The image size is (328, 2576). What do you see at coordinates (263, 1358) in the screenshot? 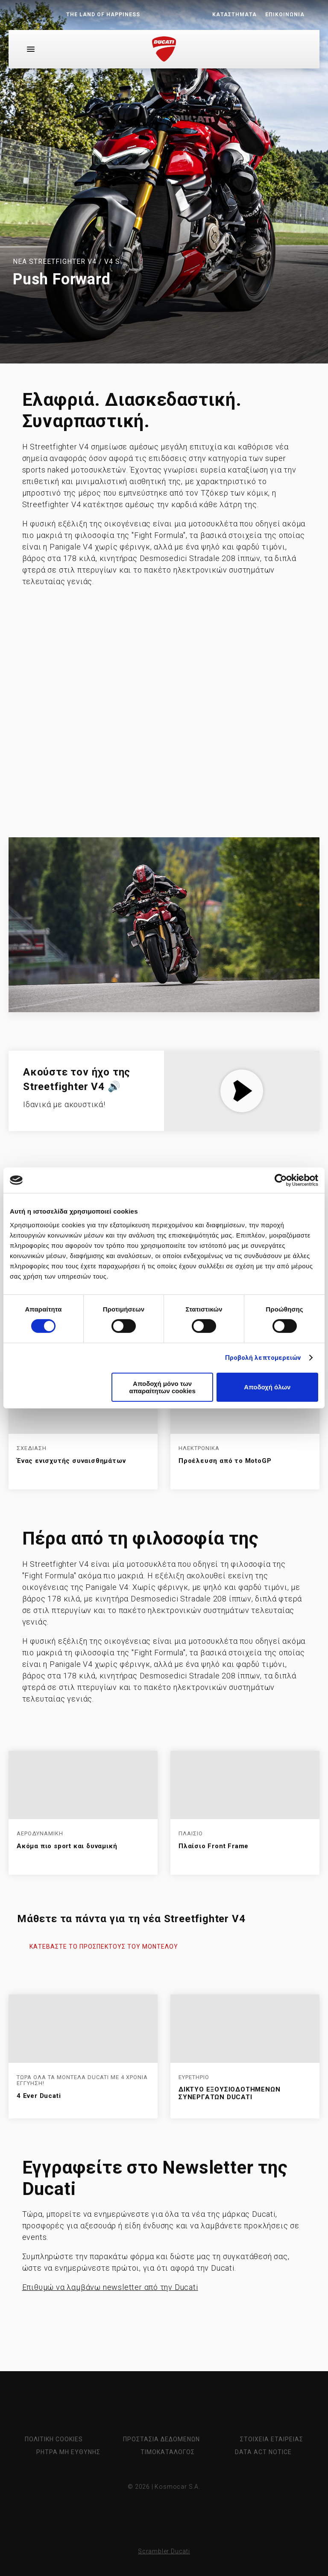
I see `Προβολή λεπτομερειών` at bounding box center [263, 1358].